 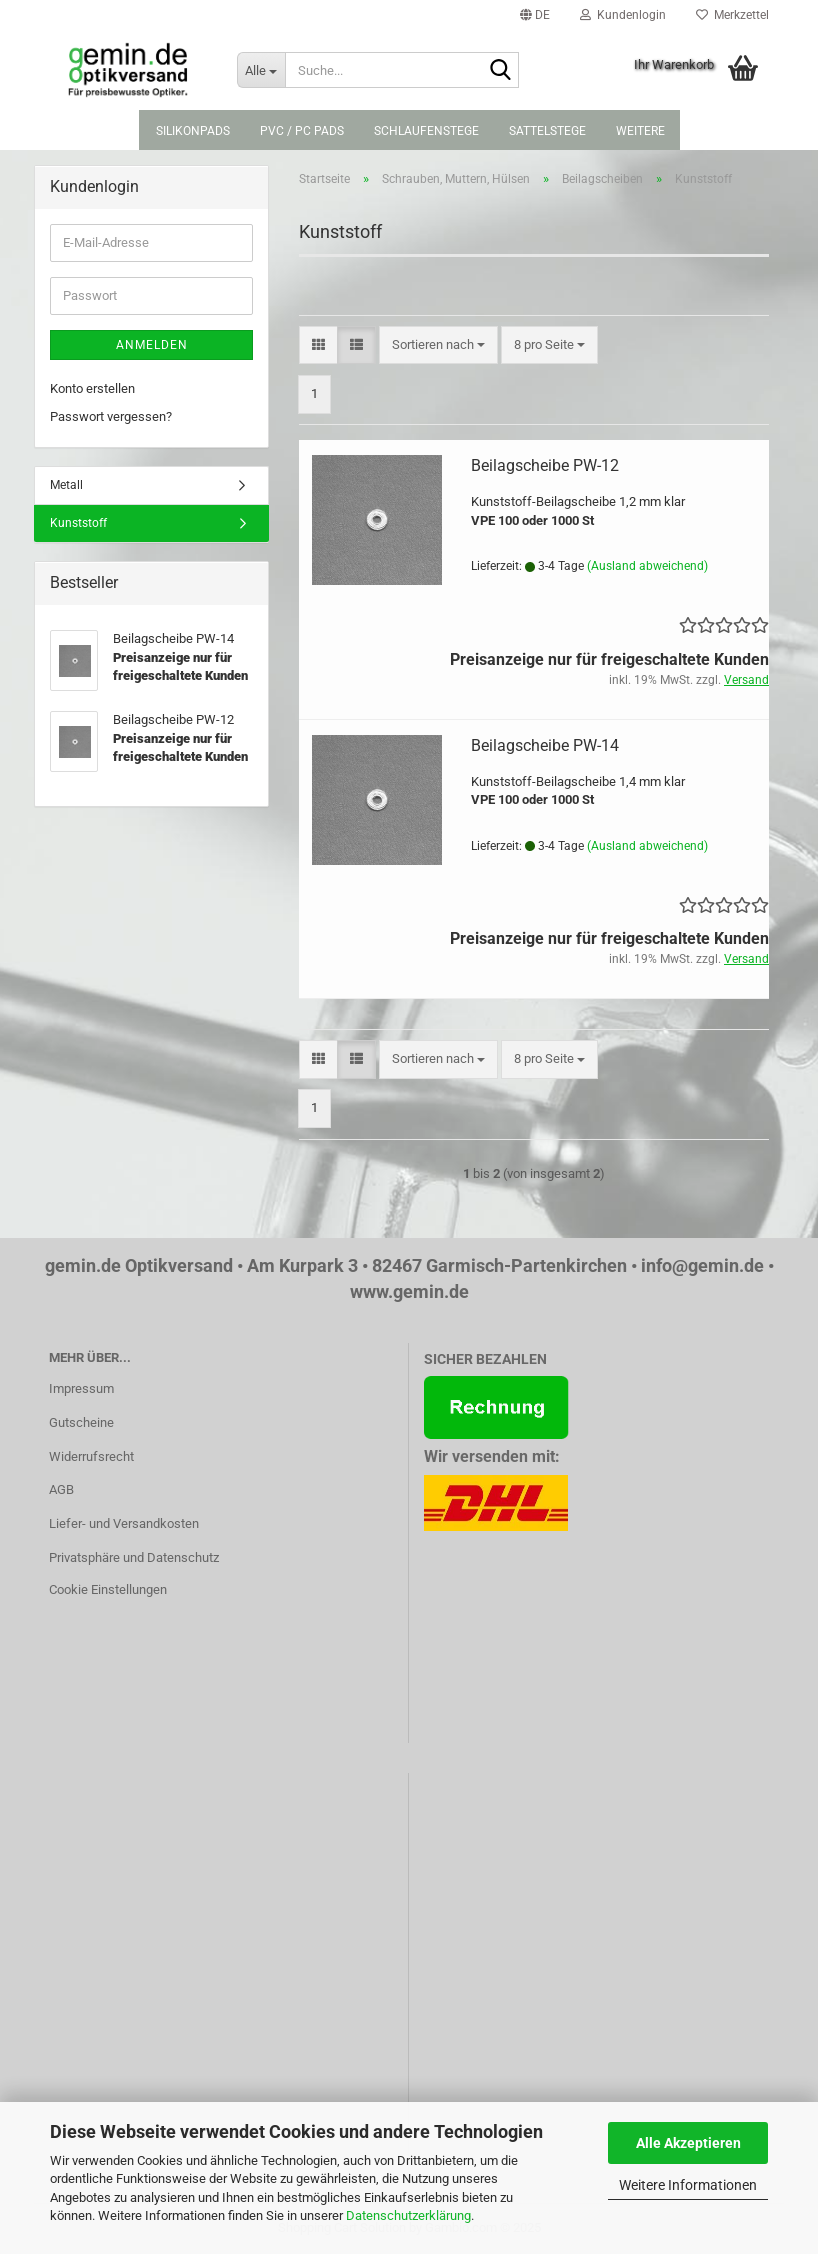 What do you see at coordinates (92, 388) in the screenshot?
I see `Konto erstellen` at bounding box center [92, 388].